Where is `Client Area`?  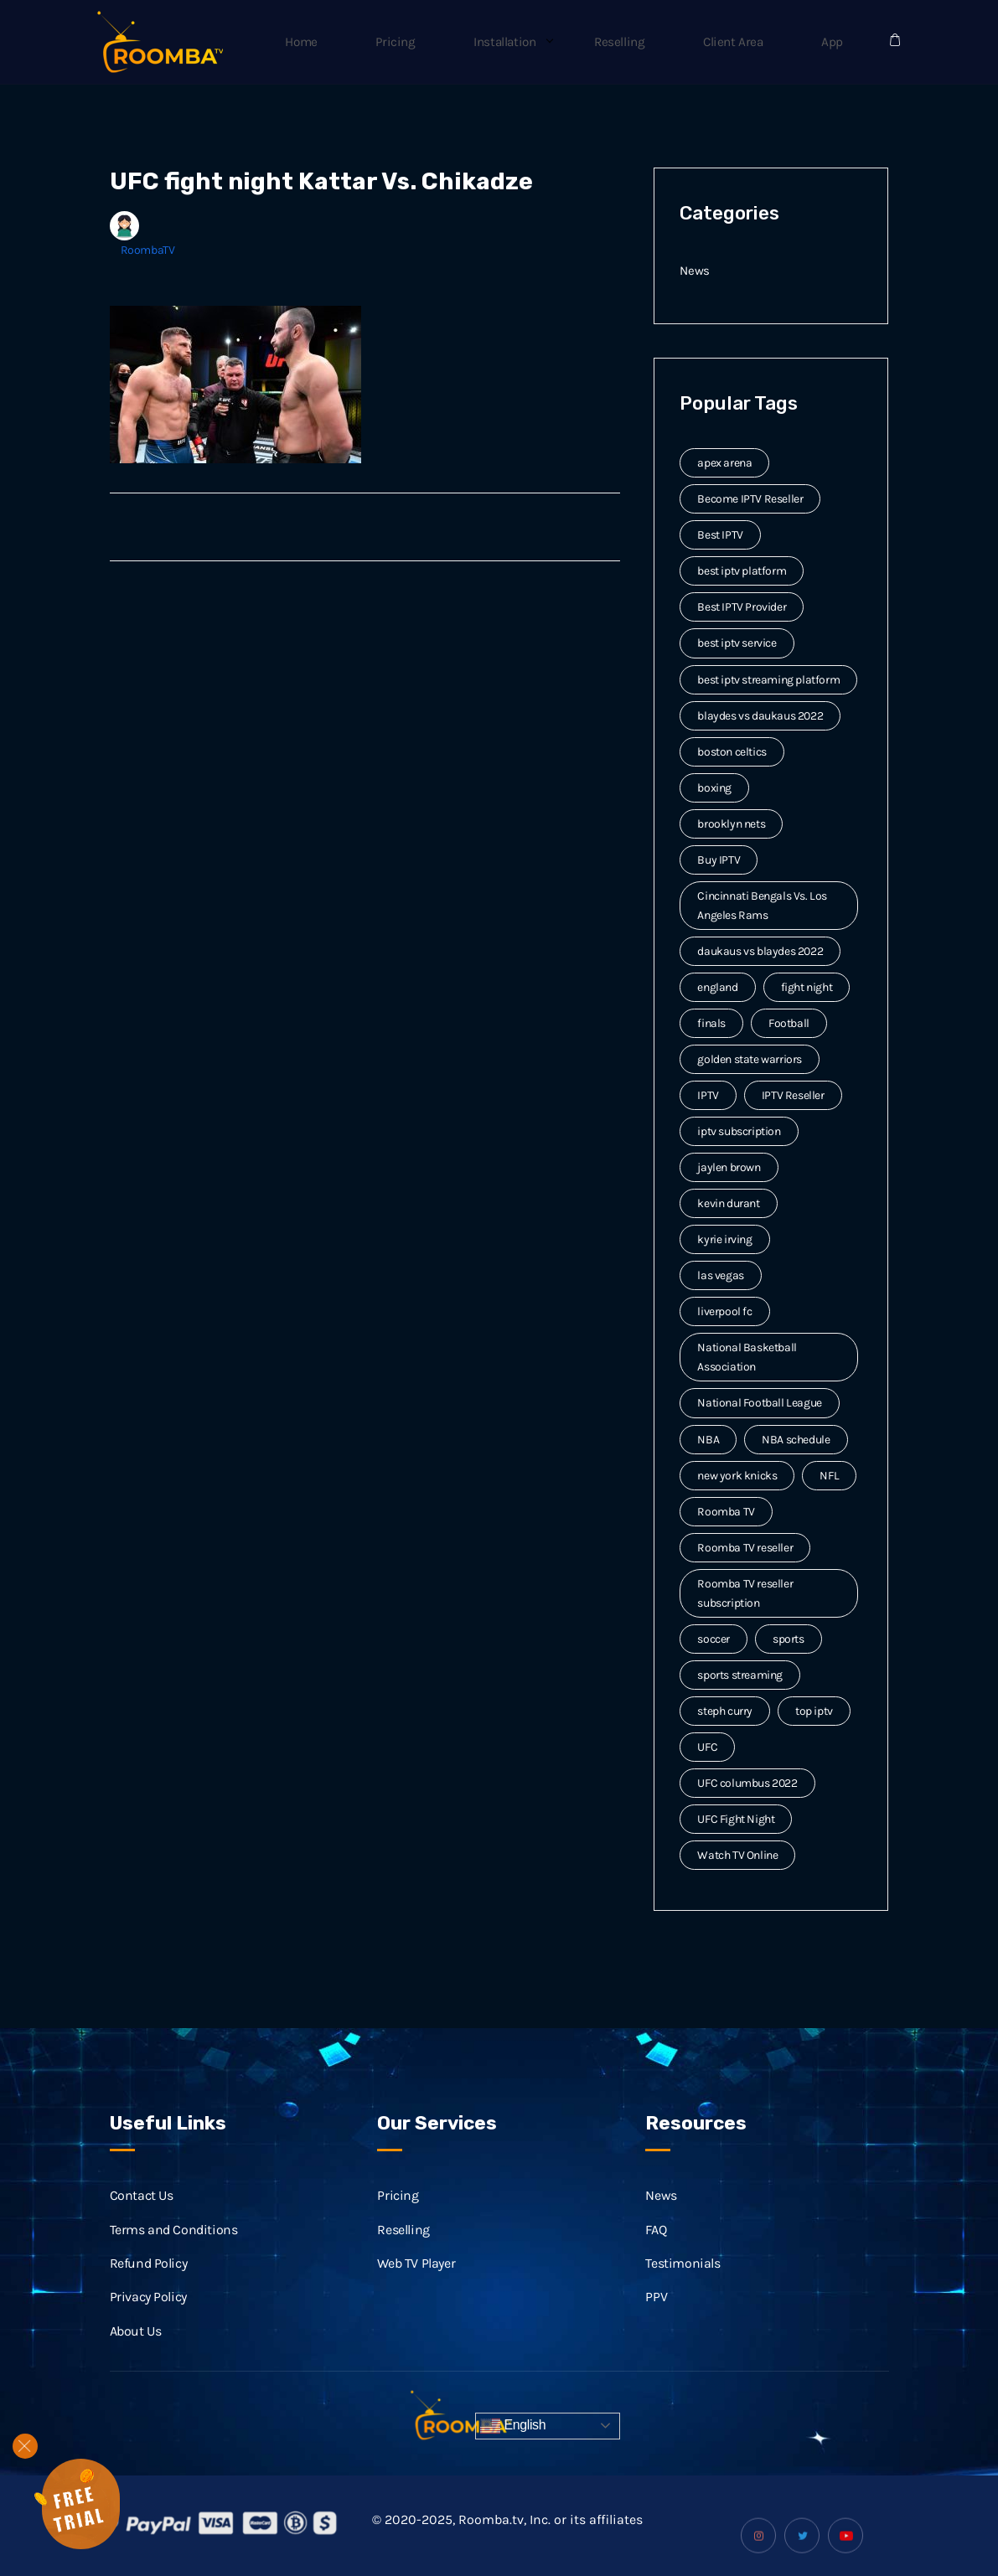
Client Area is located at coordinates (755, 42).